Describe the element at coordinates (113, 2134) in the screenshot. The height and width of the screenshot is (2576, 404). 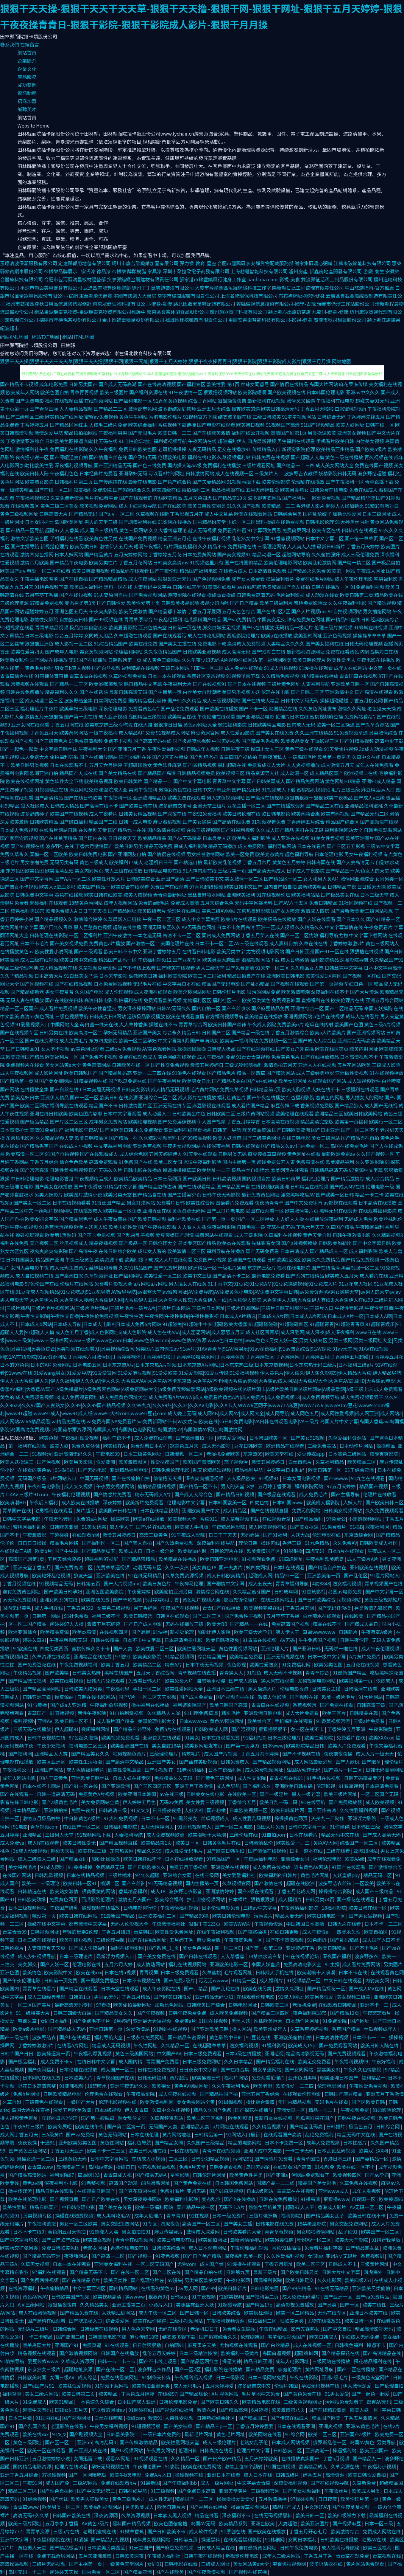
I see `黄色无码网站` at that location.